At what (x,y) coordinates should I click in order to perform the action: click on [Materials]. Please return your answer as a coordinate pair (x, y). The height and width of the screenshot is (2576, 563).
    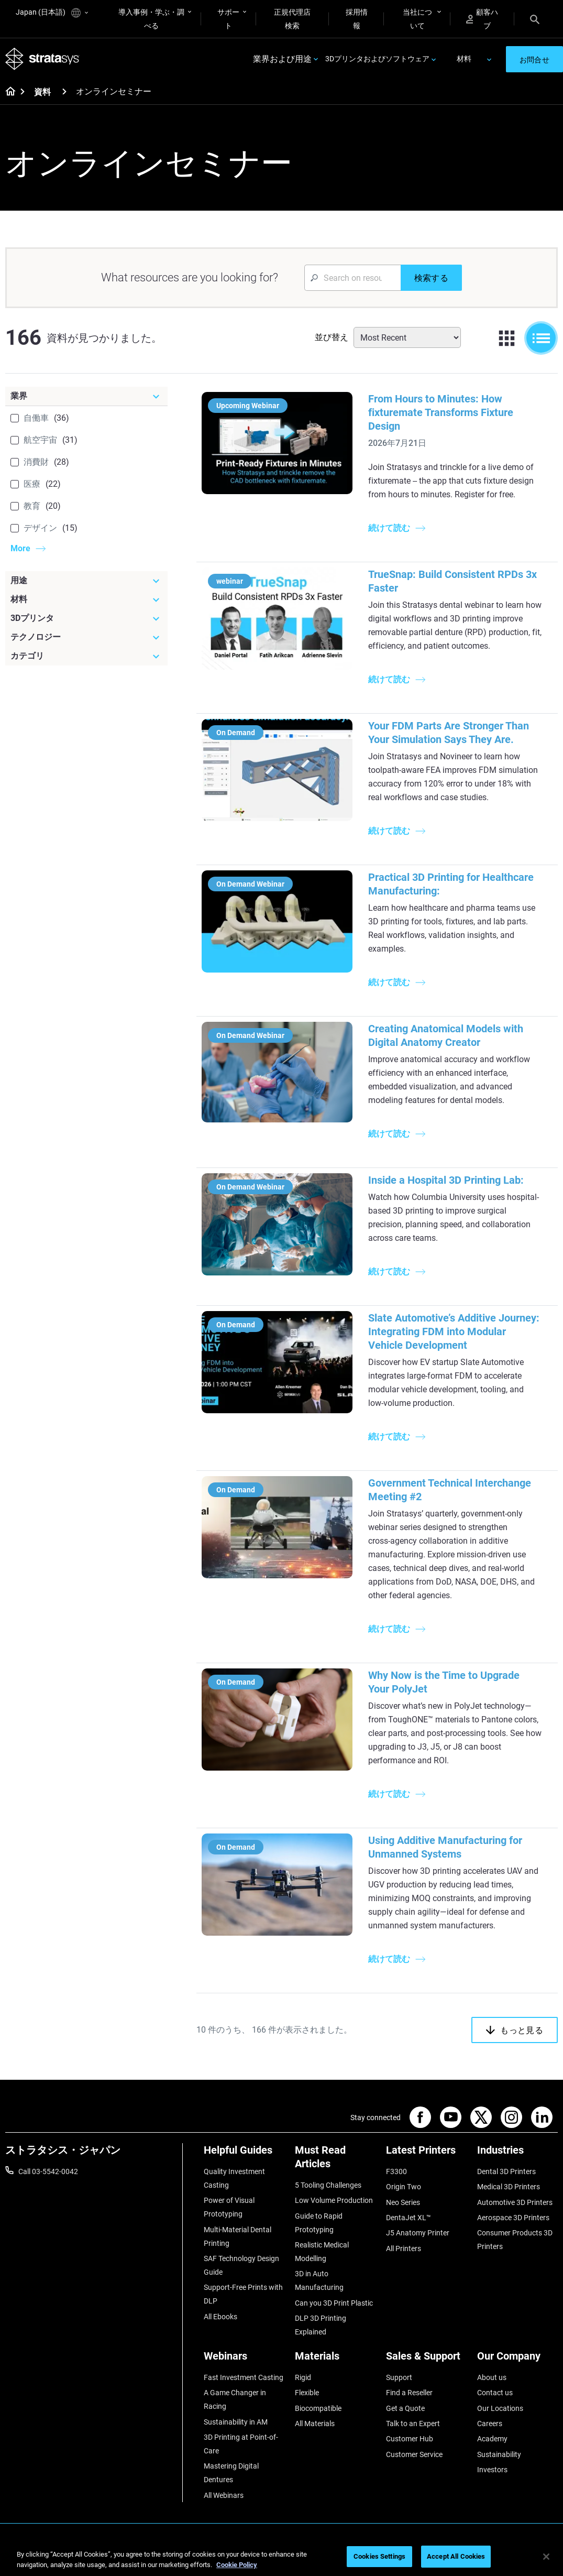
    Looking at the image, I should click on (335, 2360).